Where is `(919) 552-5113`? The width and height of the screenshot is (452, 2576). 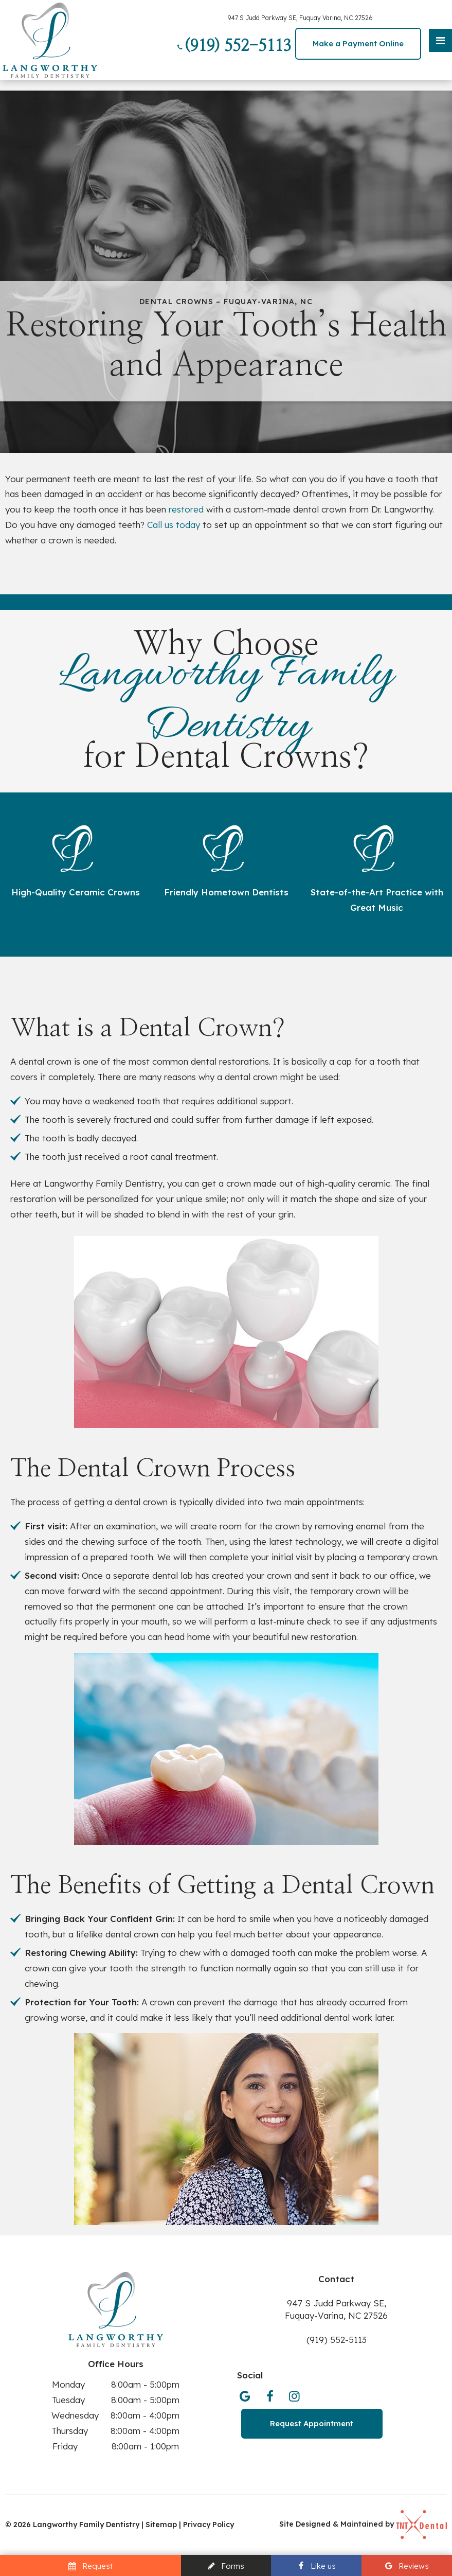
(919) 552-5113 is located at coordinates (233, 46).